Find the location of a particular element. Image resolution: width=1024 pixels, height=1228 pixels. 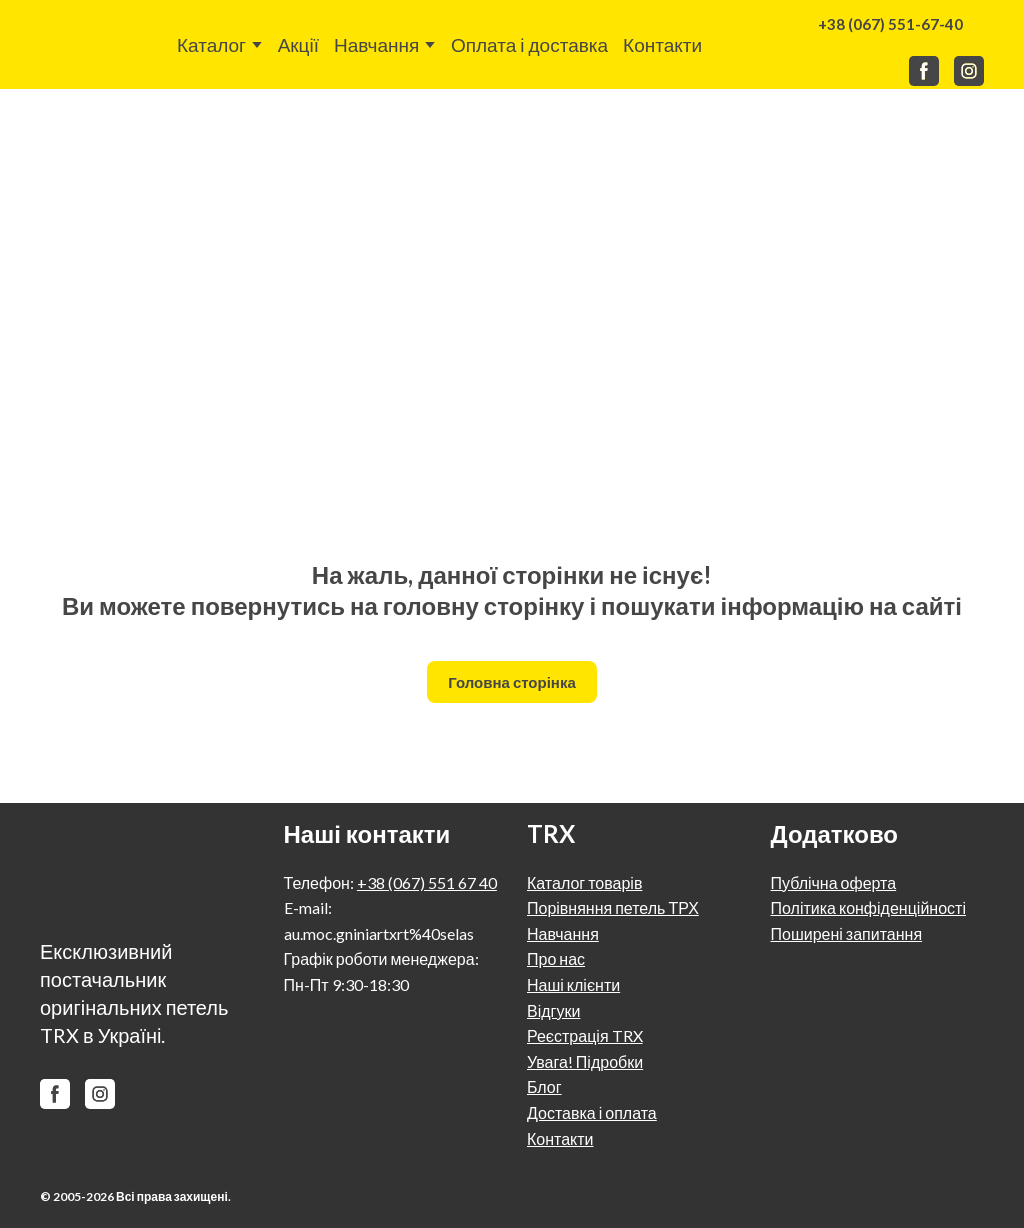

Увага! Підробки is located at coordinates (585, 1061).